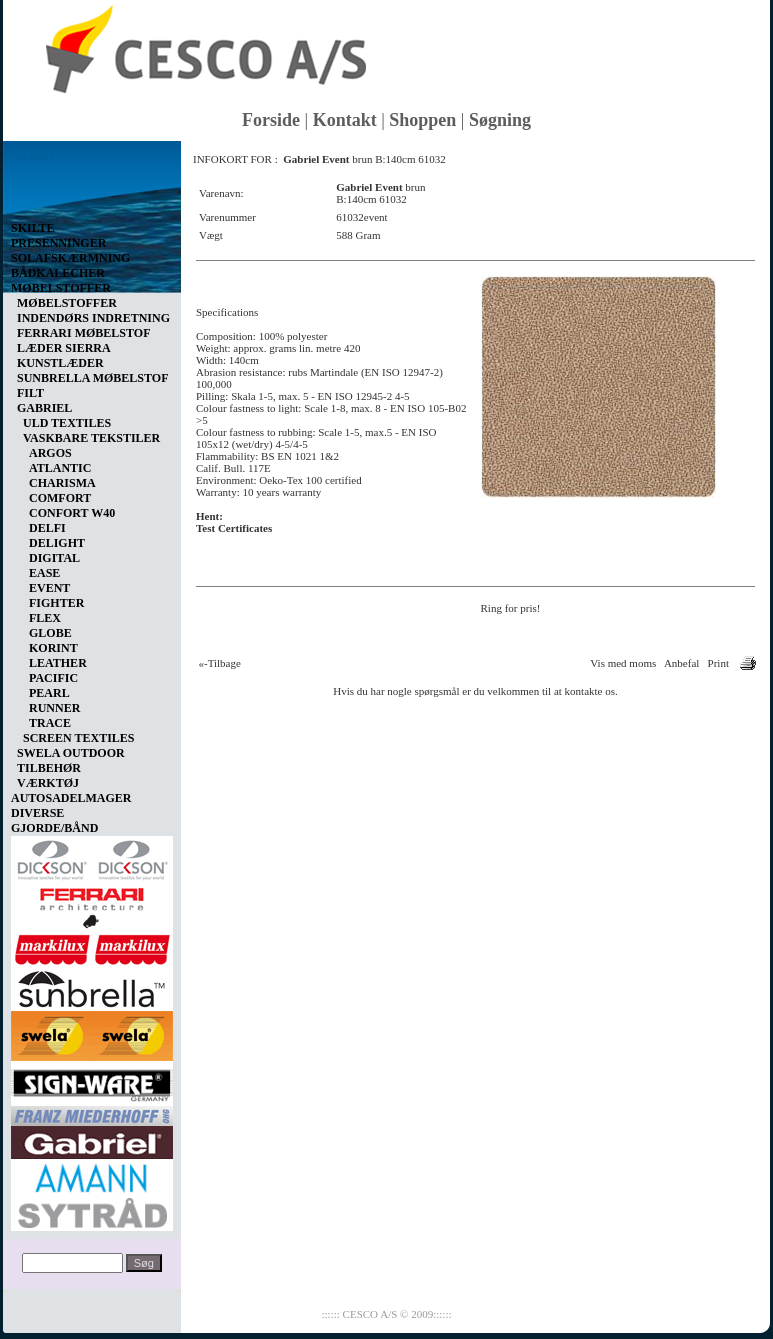  I want to click on Vis kurv, so click(33, 156).